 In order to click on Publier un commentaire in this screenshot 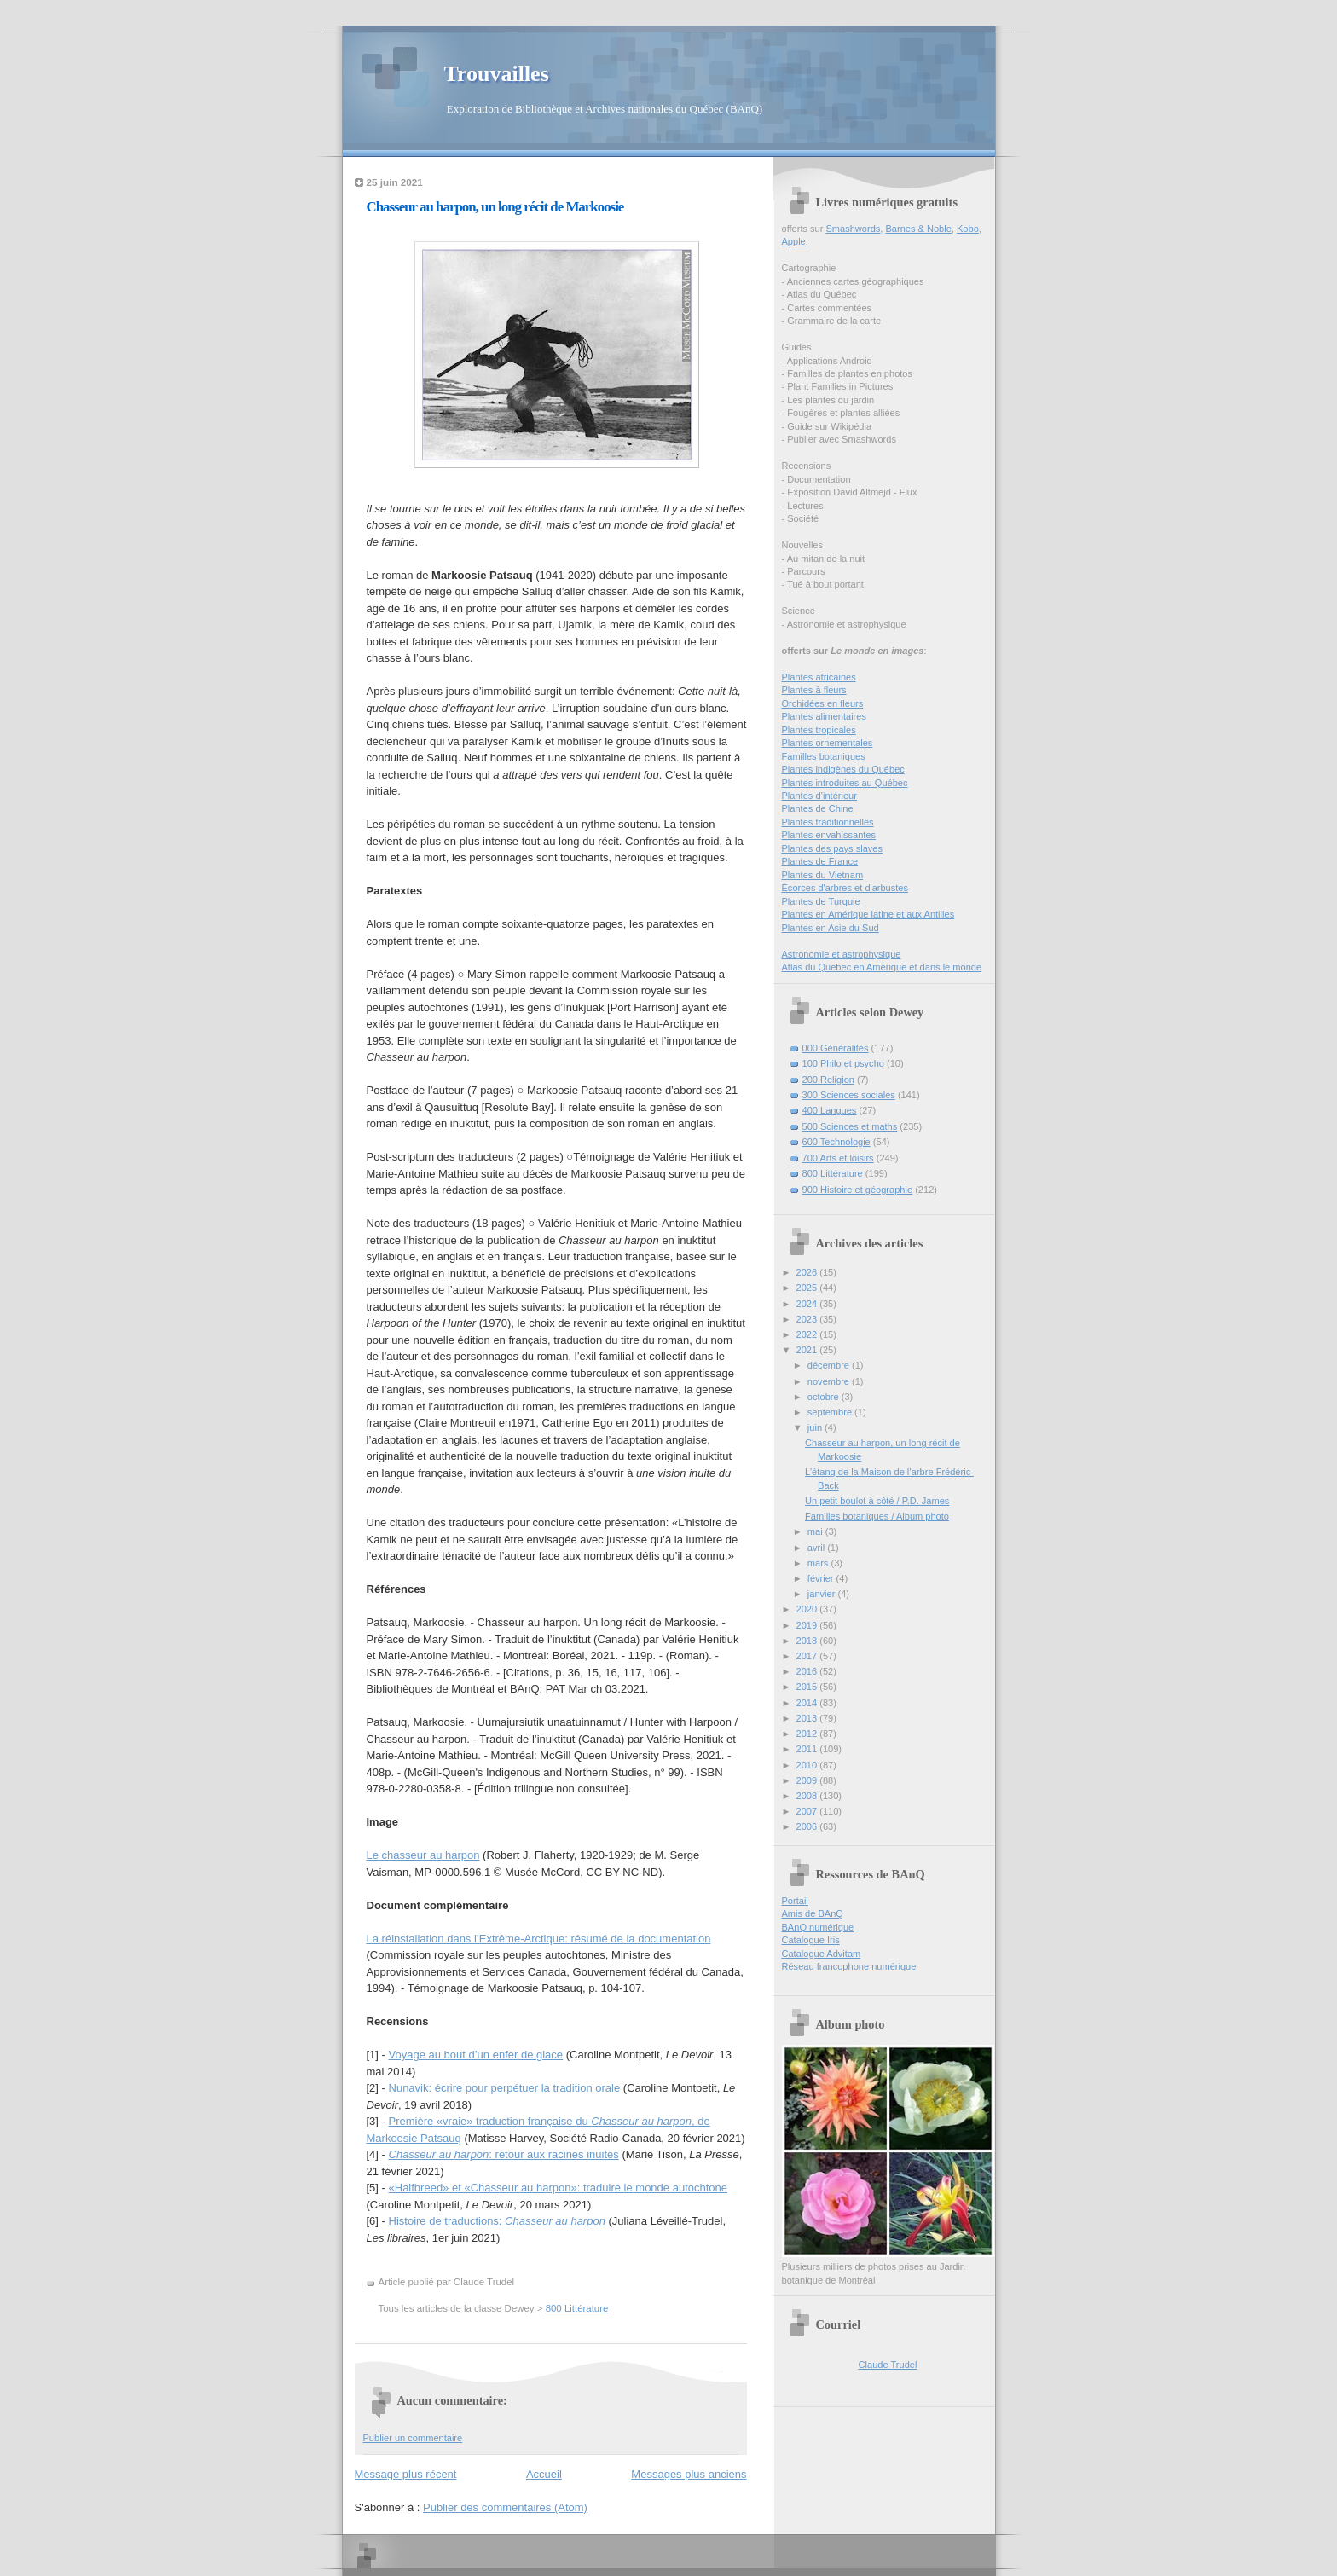, I will do `click(413, 2438)`.